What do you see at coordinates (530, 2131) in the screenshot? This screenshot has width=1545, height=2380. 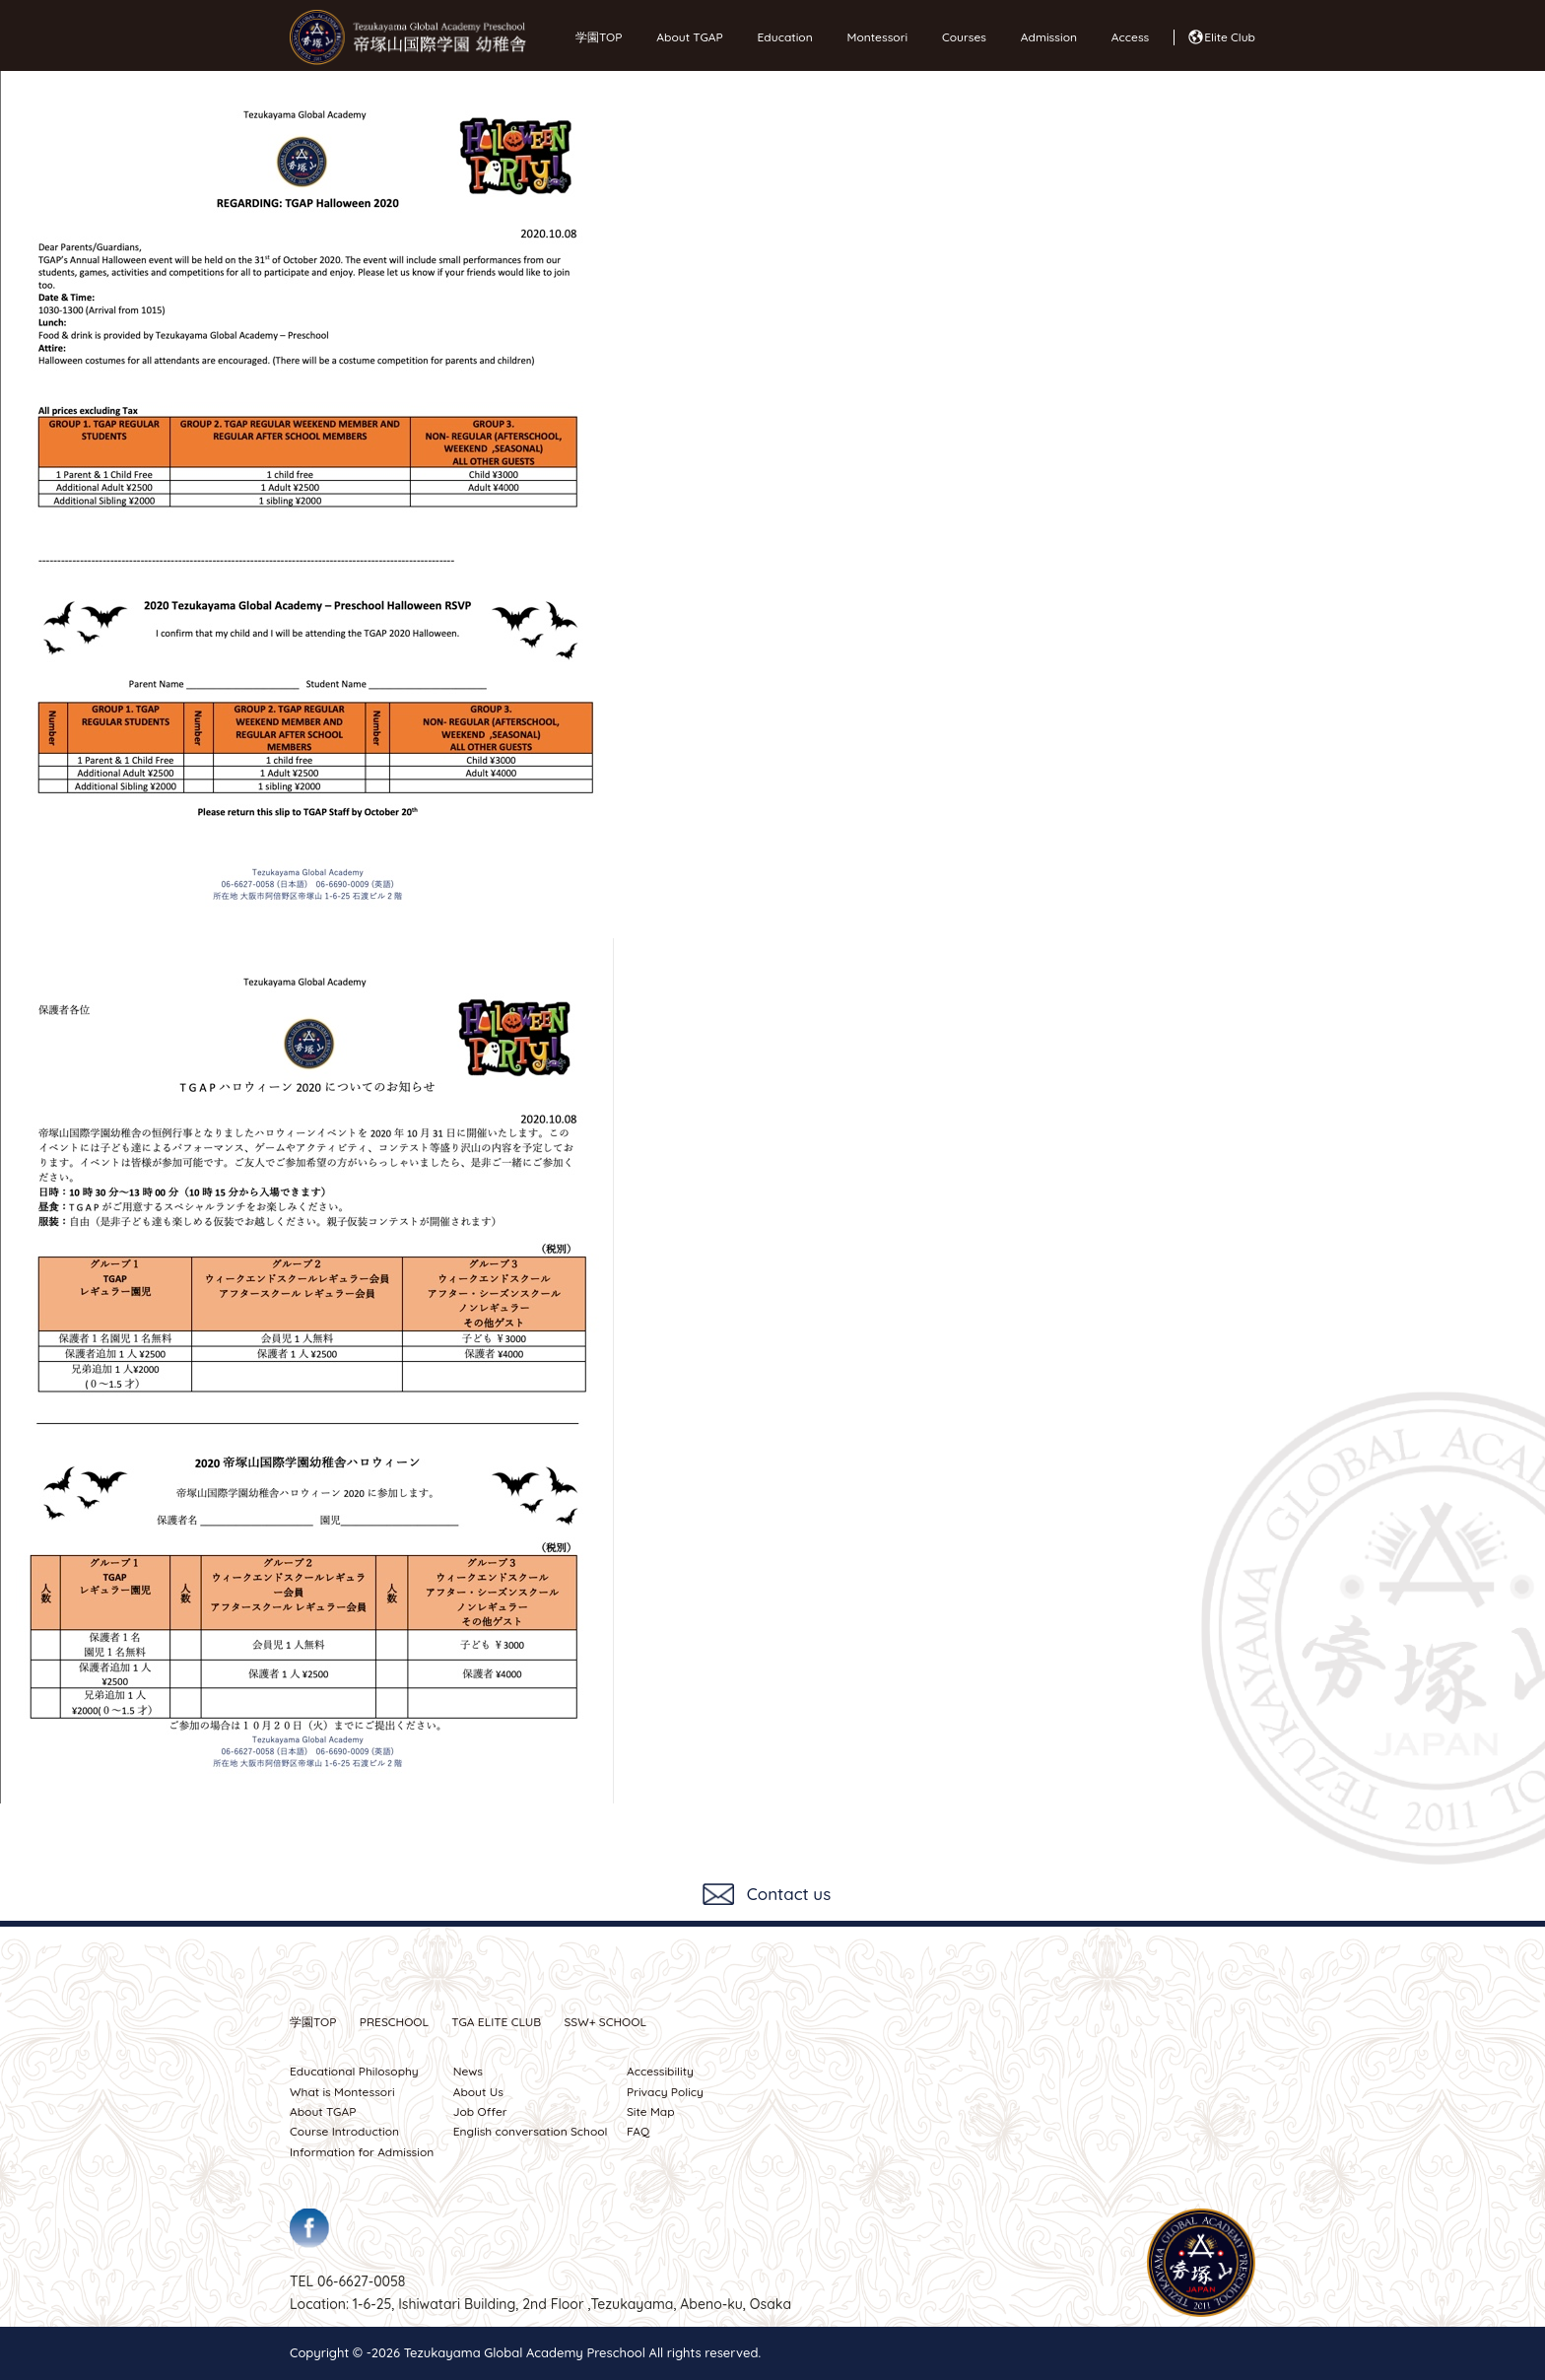 I see `English conversation School` at bounding box center [530, 2131].